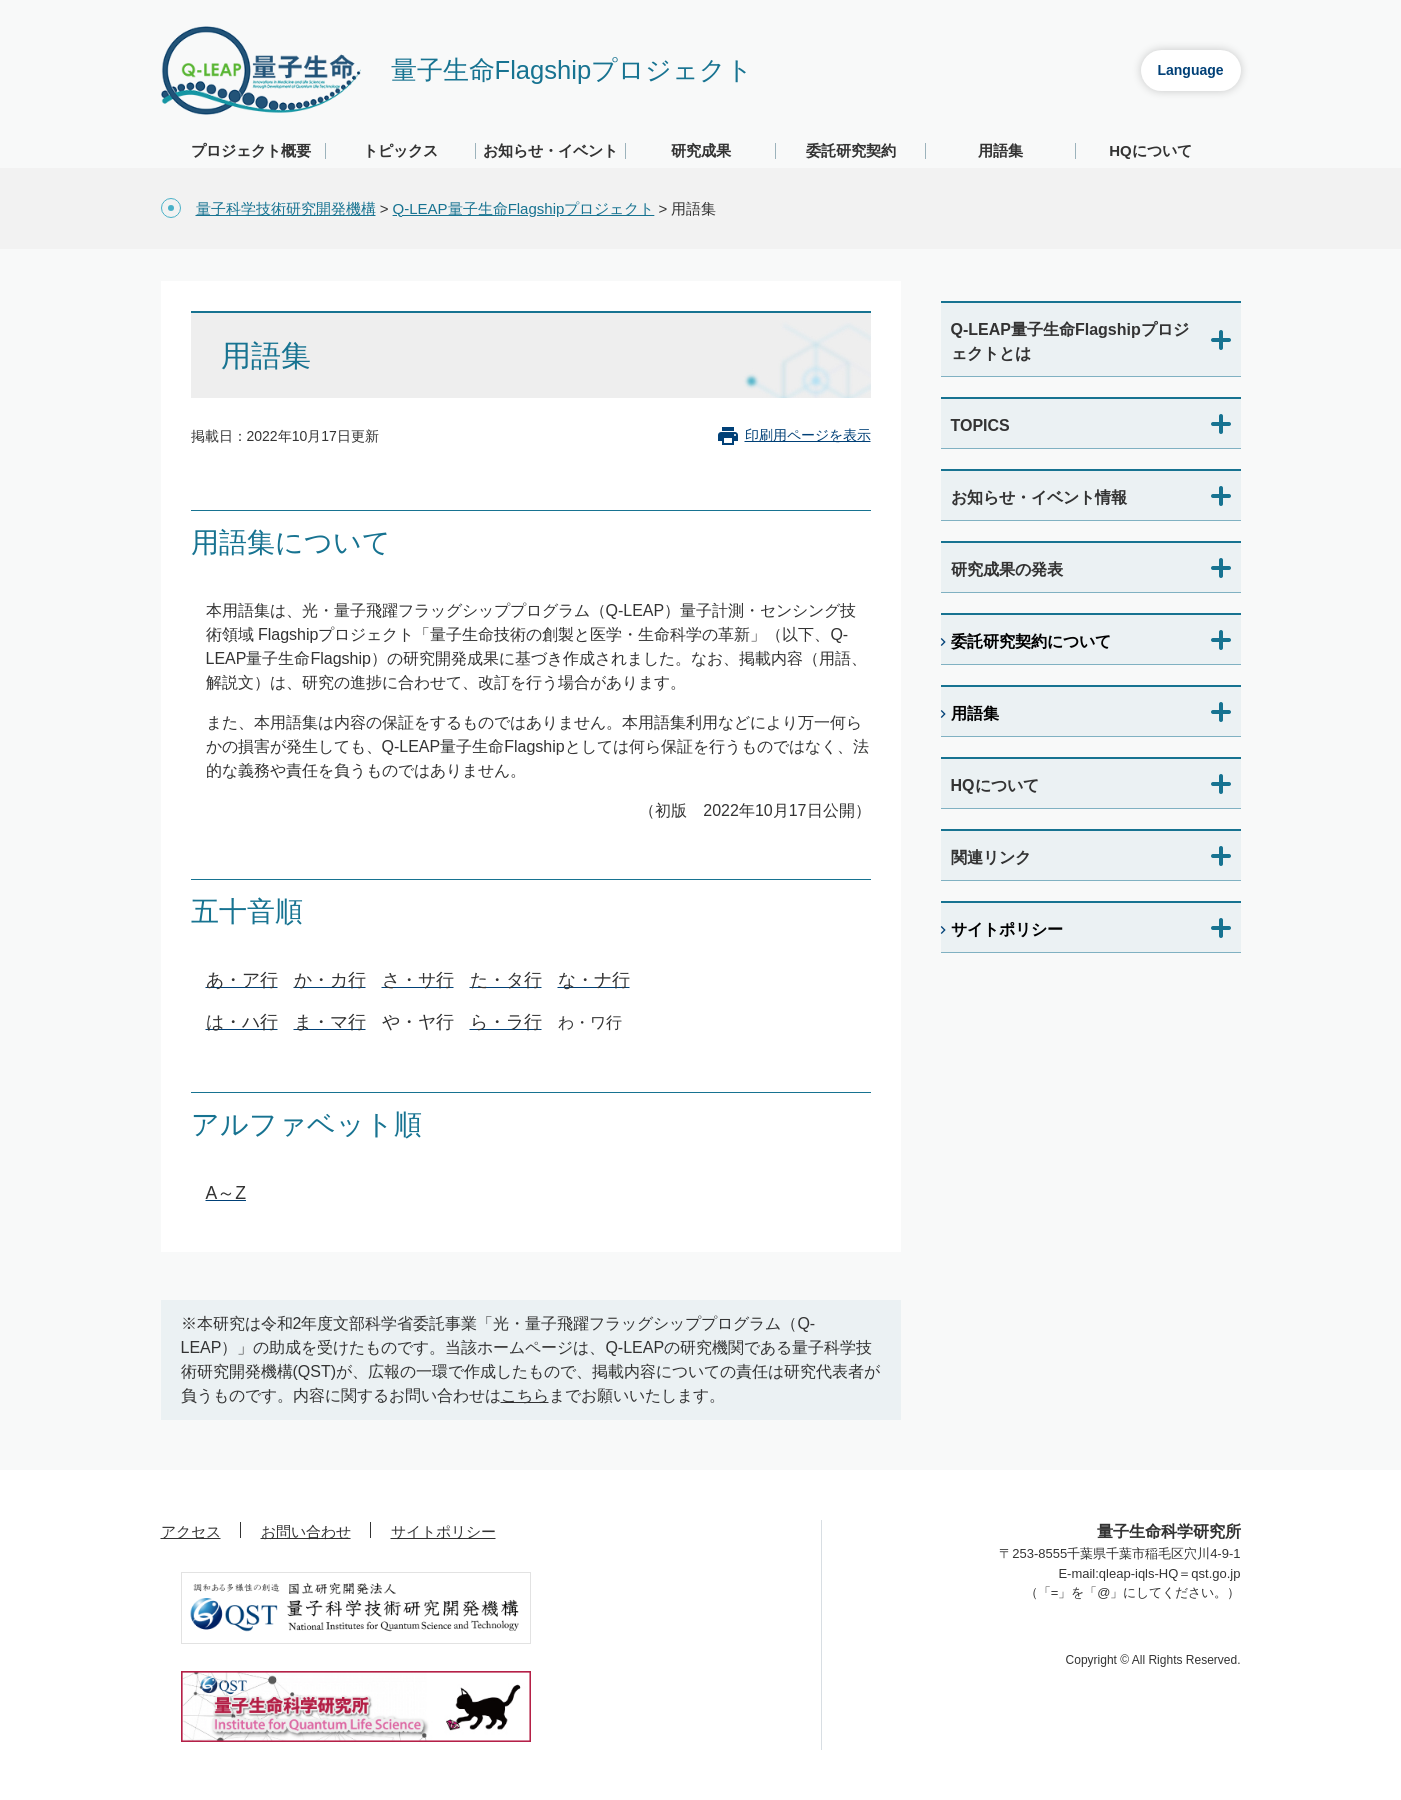 The width and height of the screenshot is (1401, 1800). Describe the element at coordinates (1007, 929) in the screenshot. I see `サイトポリシー` at that location.